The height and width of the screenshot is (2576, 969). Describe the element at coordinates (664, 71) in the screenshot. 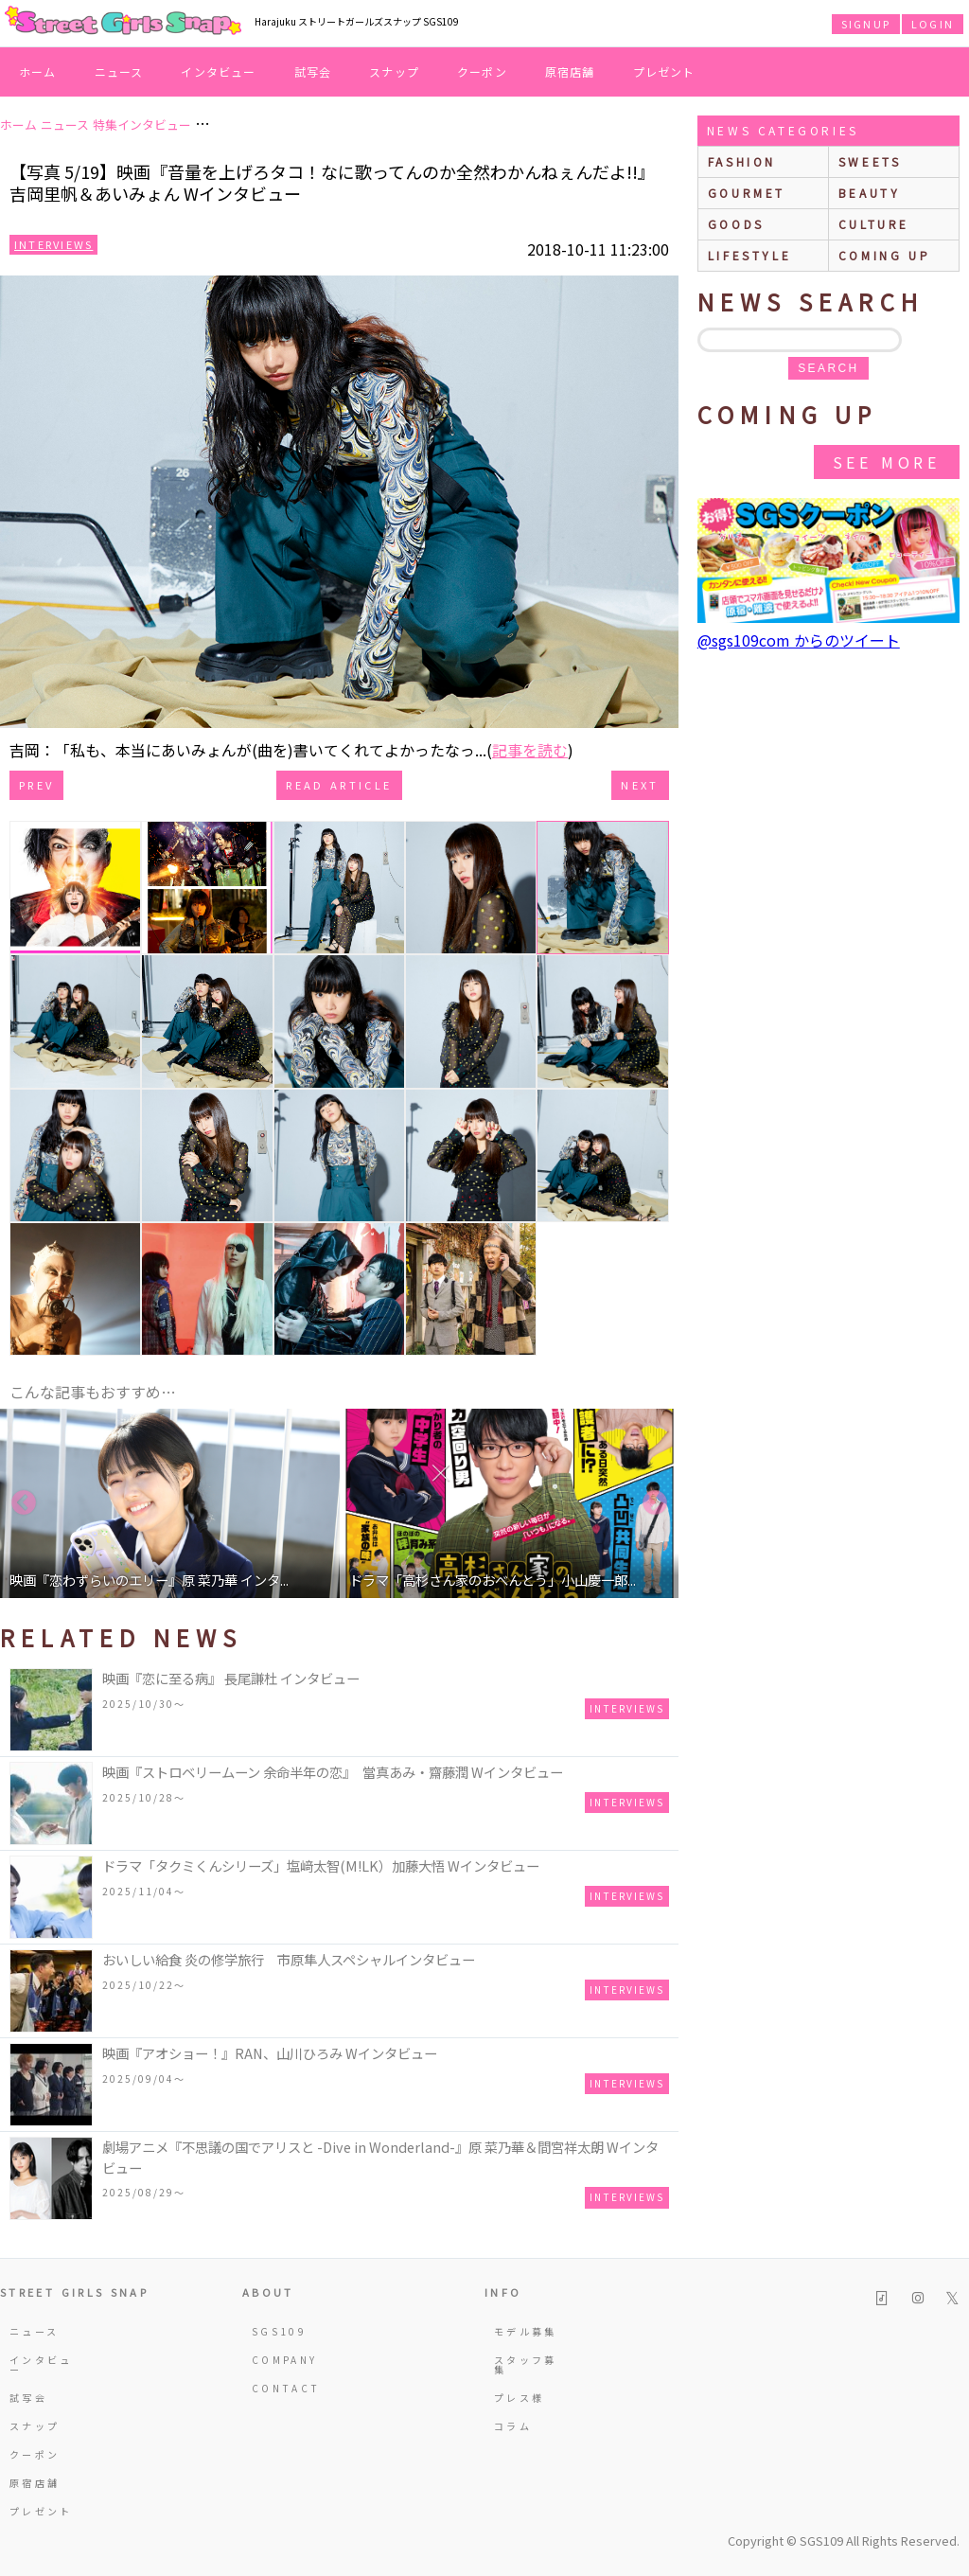

I see `プレゼント` at that location.